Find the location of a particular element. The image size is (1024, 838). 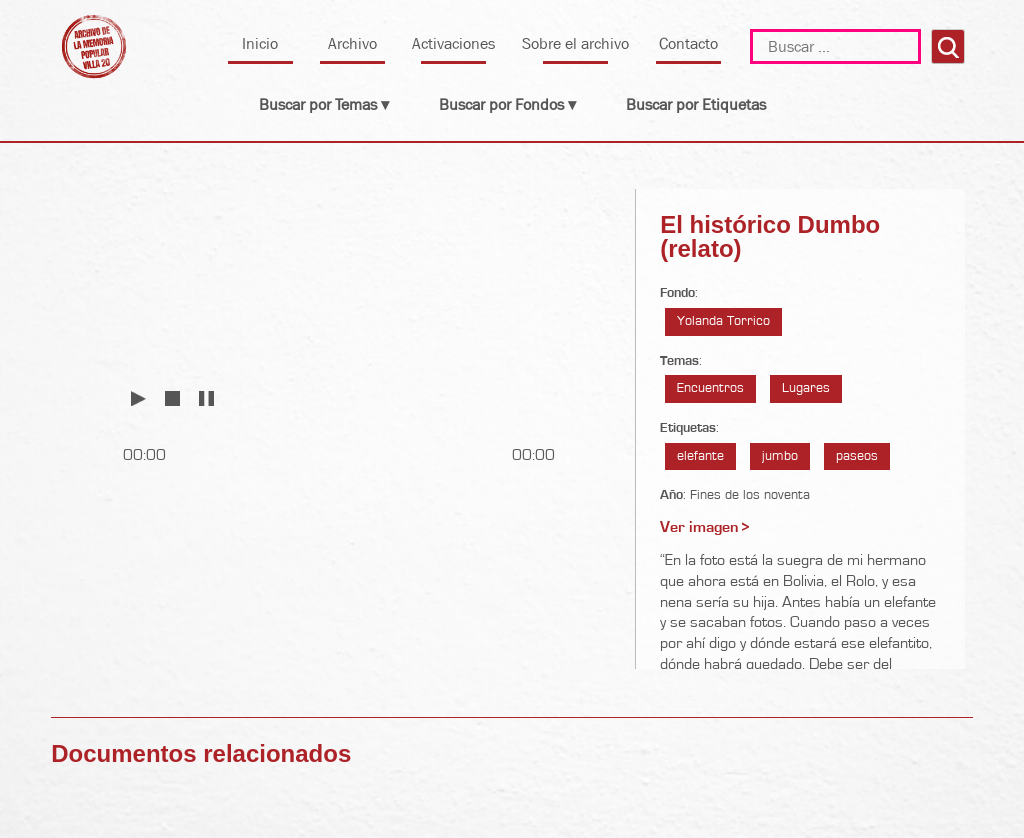

Activaciones is located at coordinates (453, 43).